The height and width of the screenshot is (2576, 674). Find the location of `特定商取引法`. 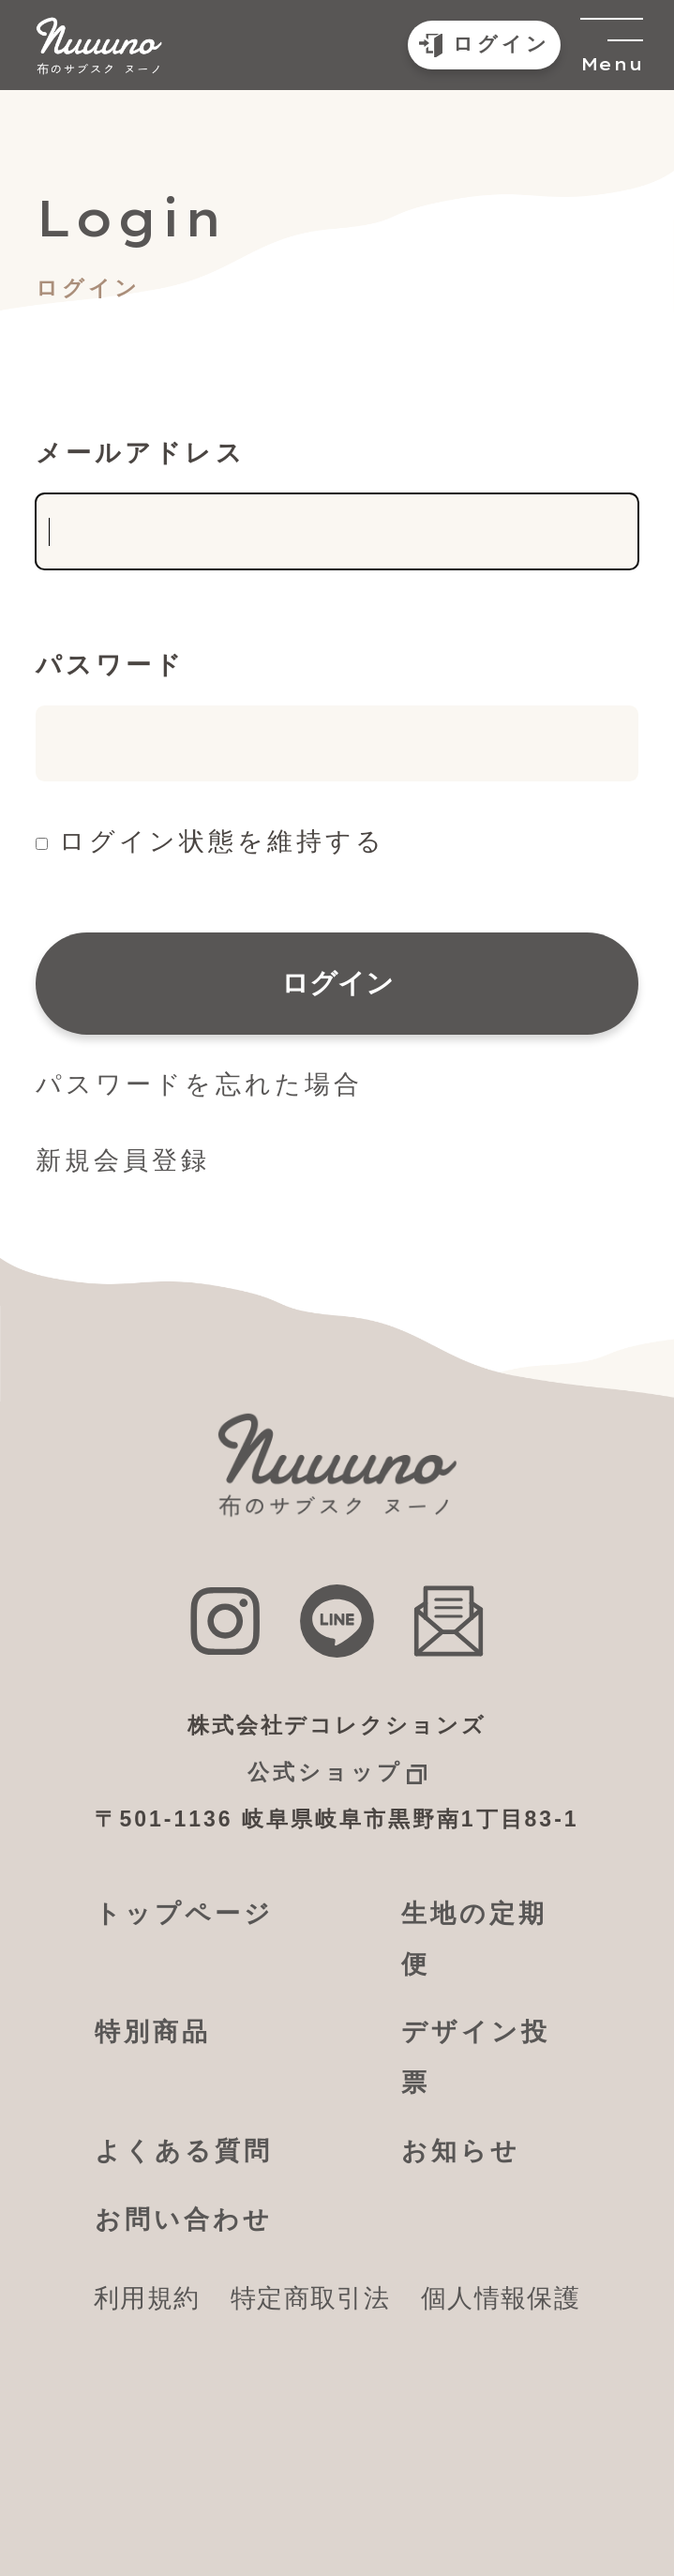

特定商取引法 is located at coordinates (310, 2298).